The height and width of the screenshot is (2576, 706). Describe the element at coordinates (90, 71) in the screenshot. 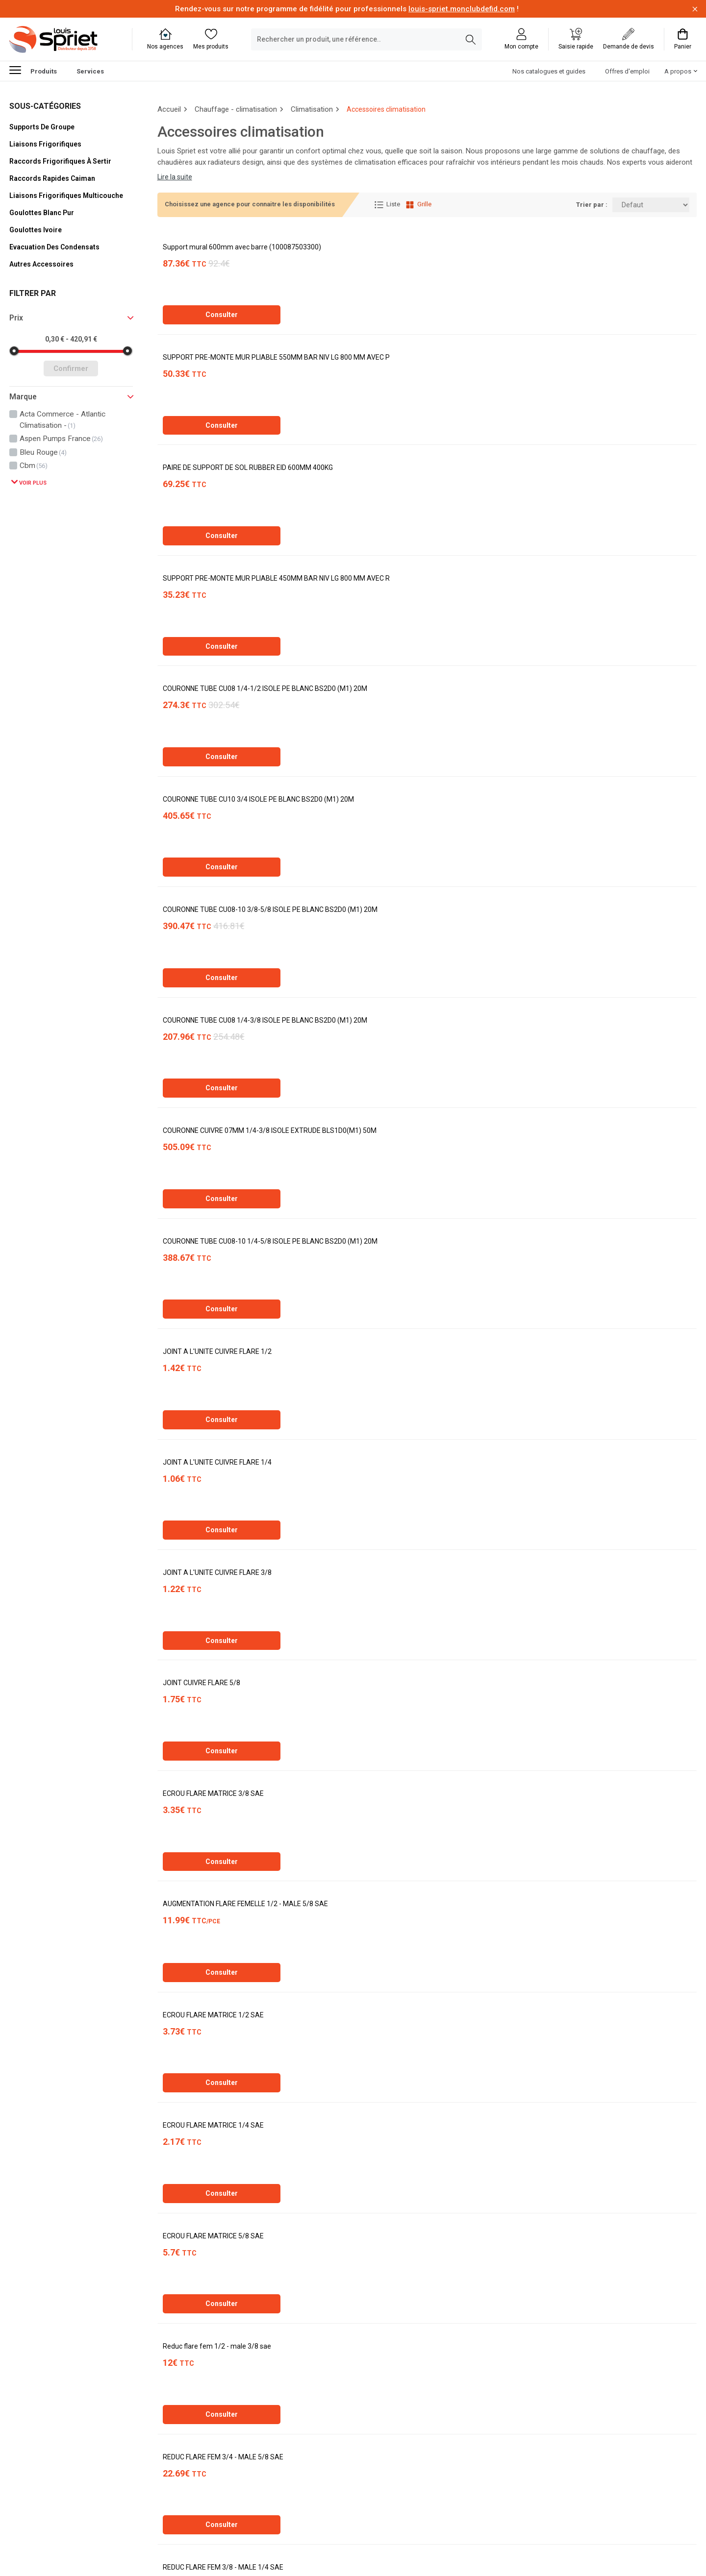

I see `Services` at that location.